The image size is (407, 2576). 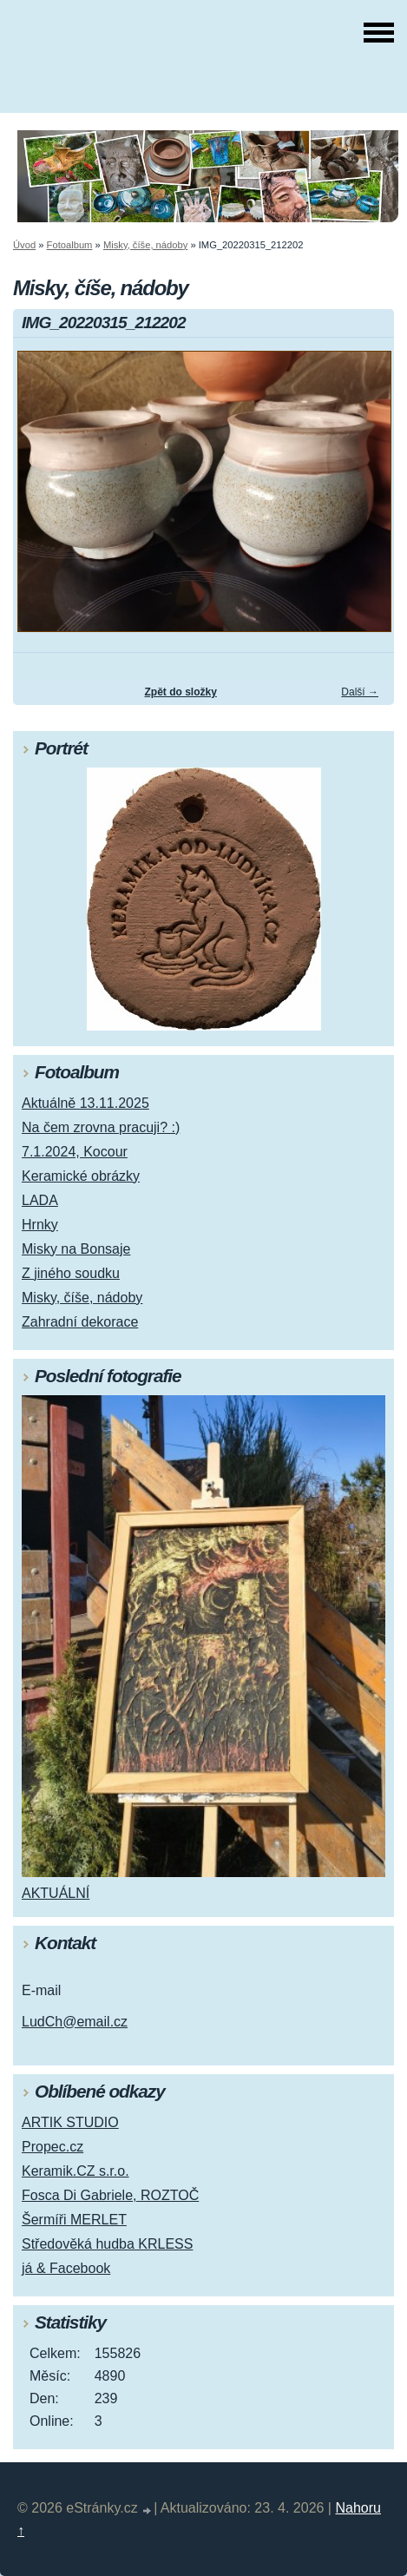 I want to click on Zahradní dekorace, so click(x=80, y=1321).